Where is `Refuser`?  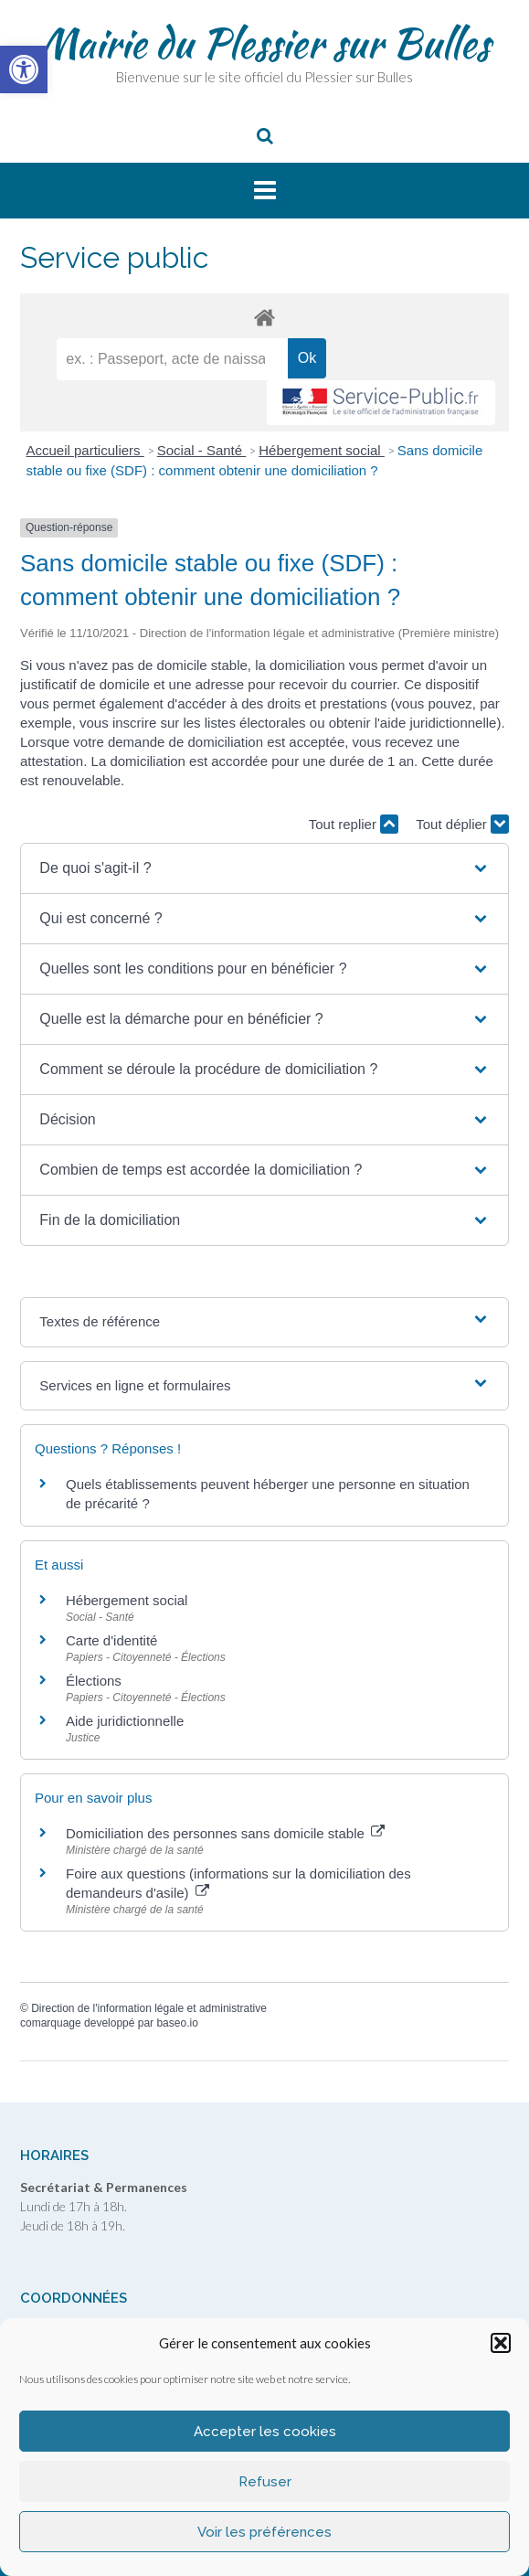
Refuser is located at coordinates (264, 2482).